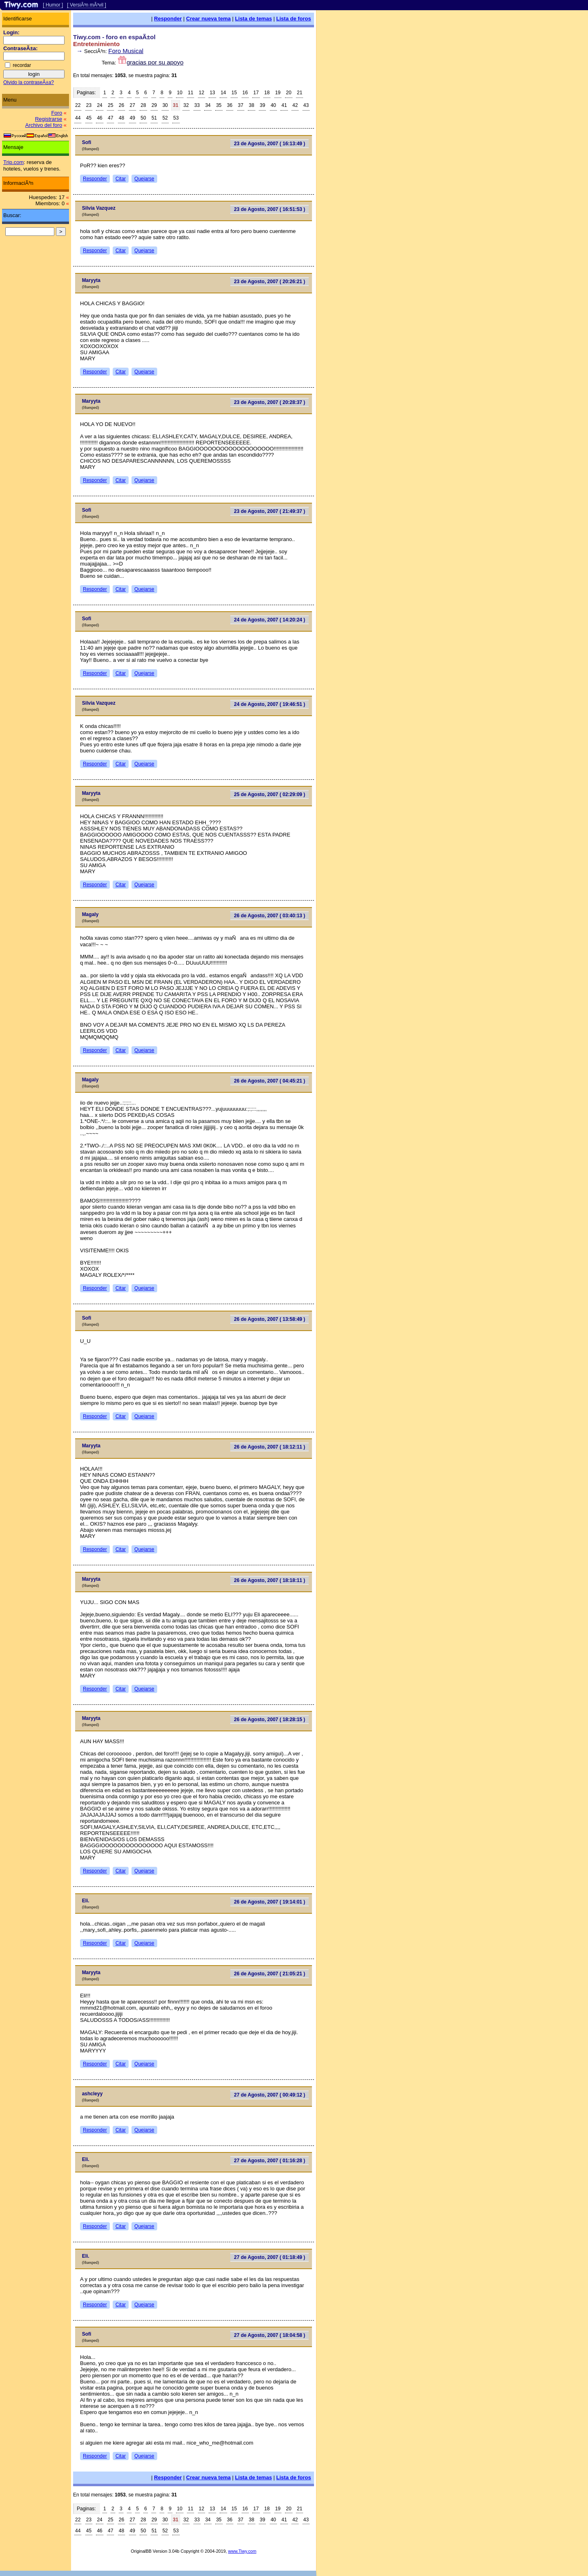  What do you see at coordinates (53, 5) in the screenshot?
I see `[ Humor ]` at bounding box center [53, 5].